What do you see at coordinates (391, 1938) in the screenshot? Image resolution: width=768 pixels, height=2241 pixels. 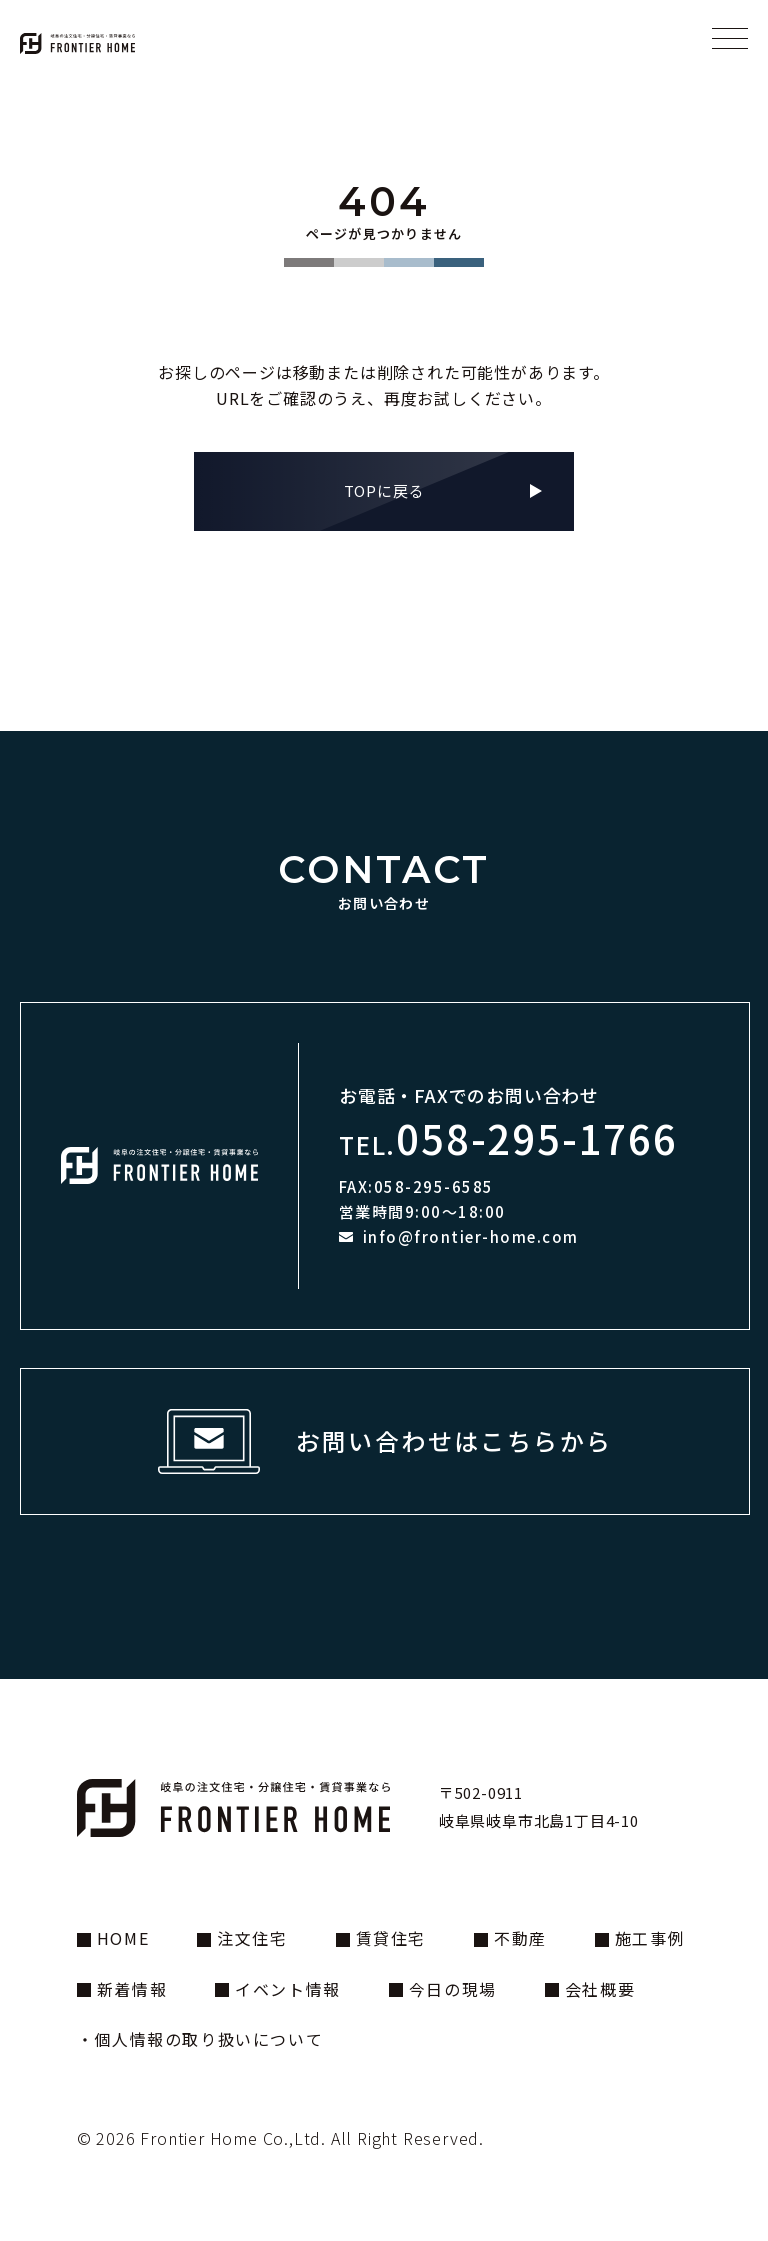 I see `賃貸住宅` at bounding box center [391, 1938].